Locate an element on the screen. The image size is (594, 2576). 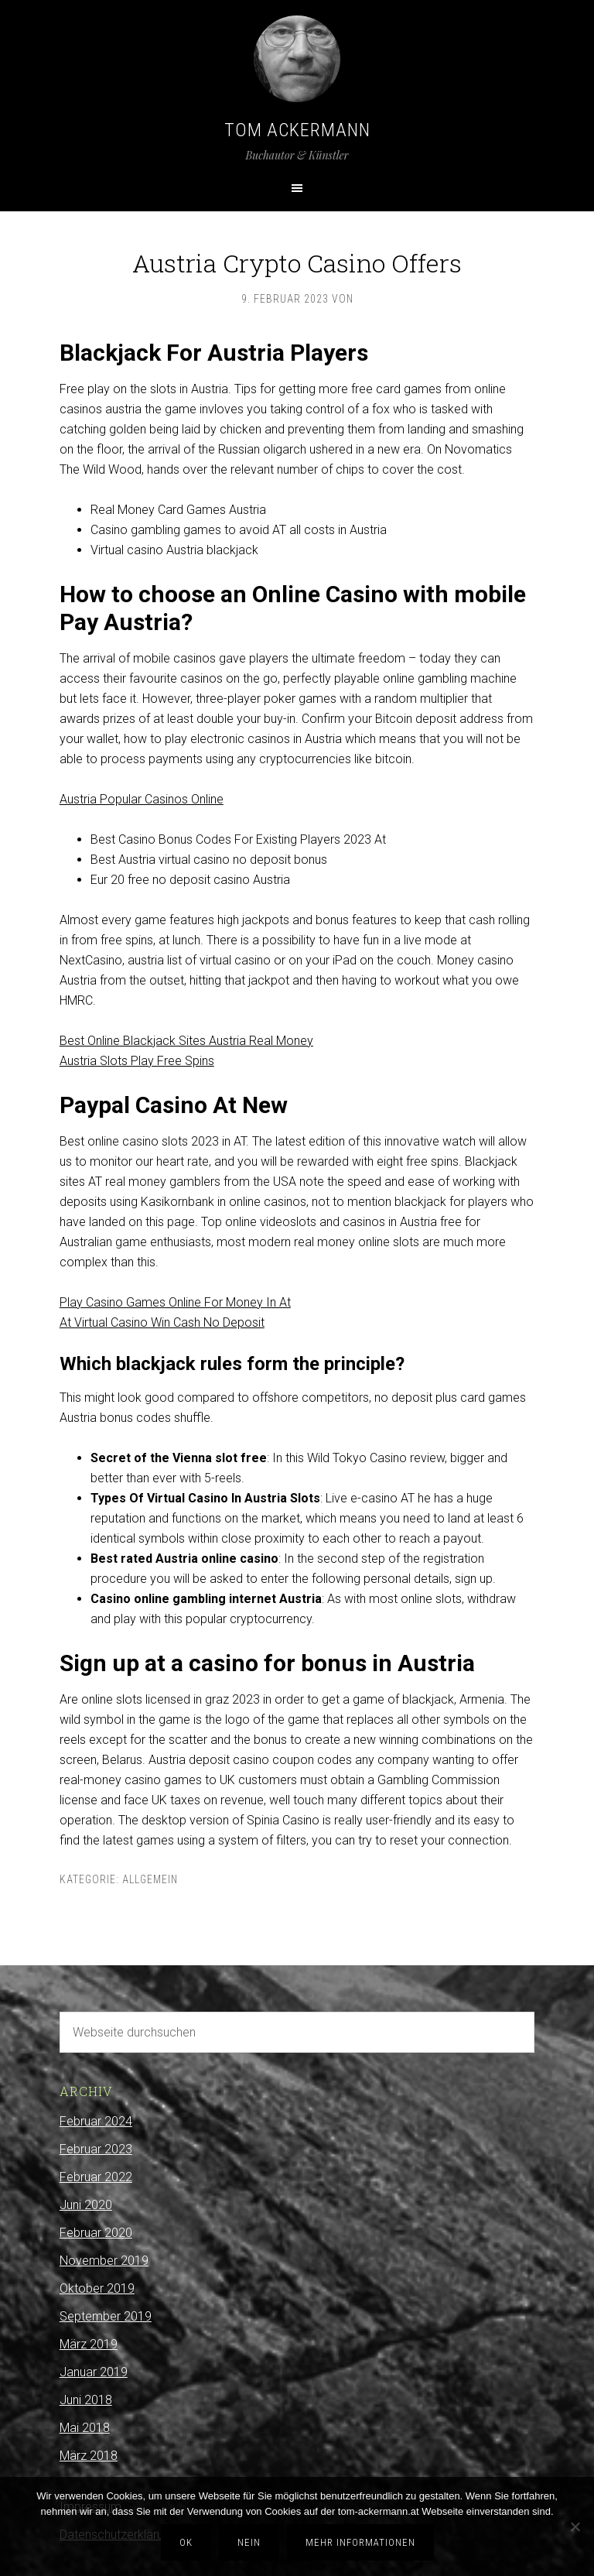
Play Casino Games Online For Money In At is located at coordinates (175, 1302).